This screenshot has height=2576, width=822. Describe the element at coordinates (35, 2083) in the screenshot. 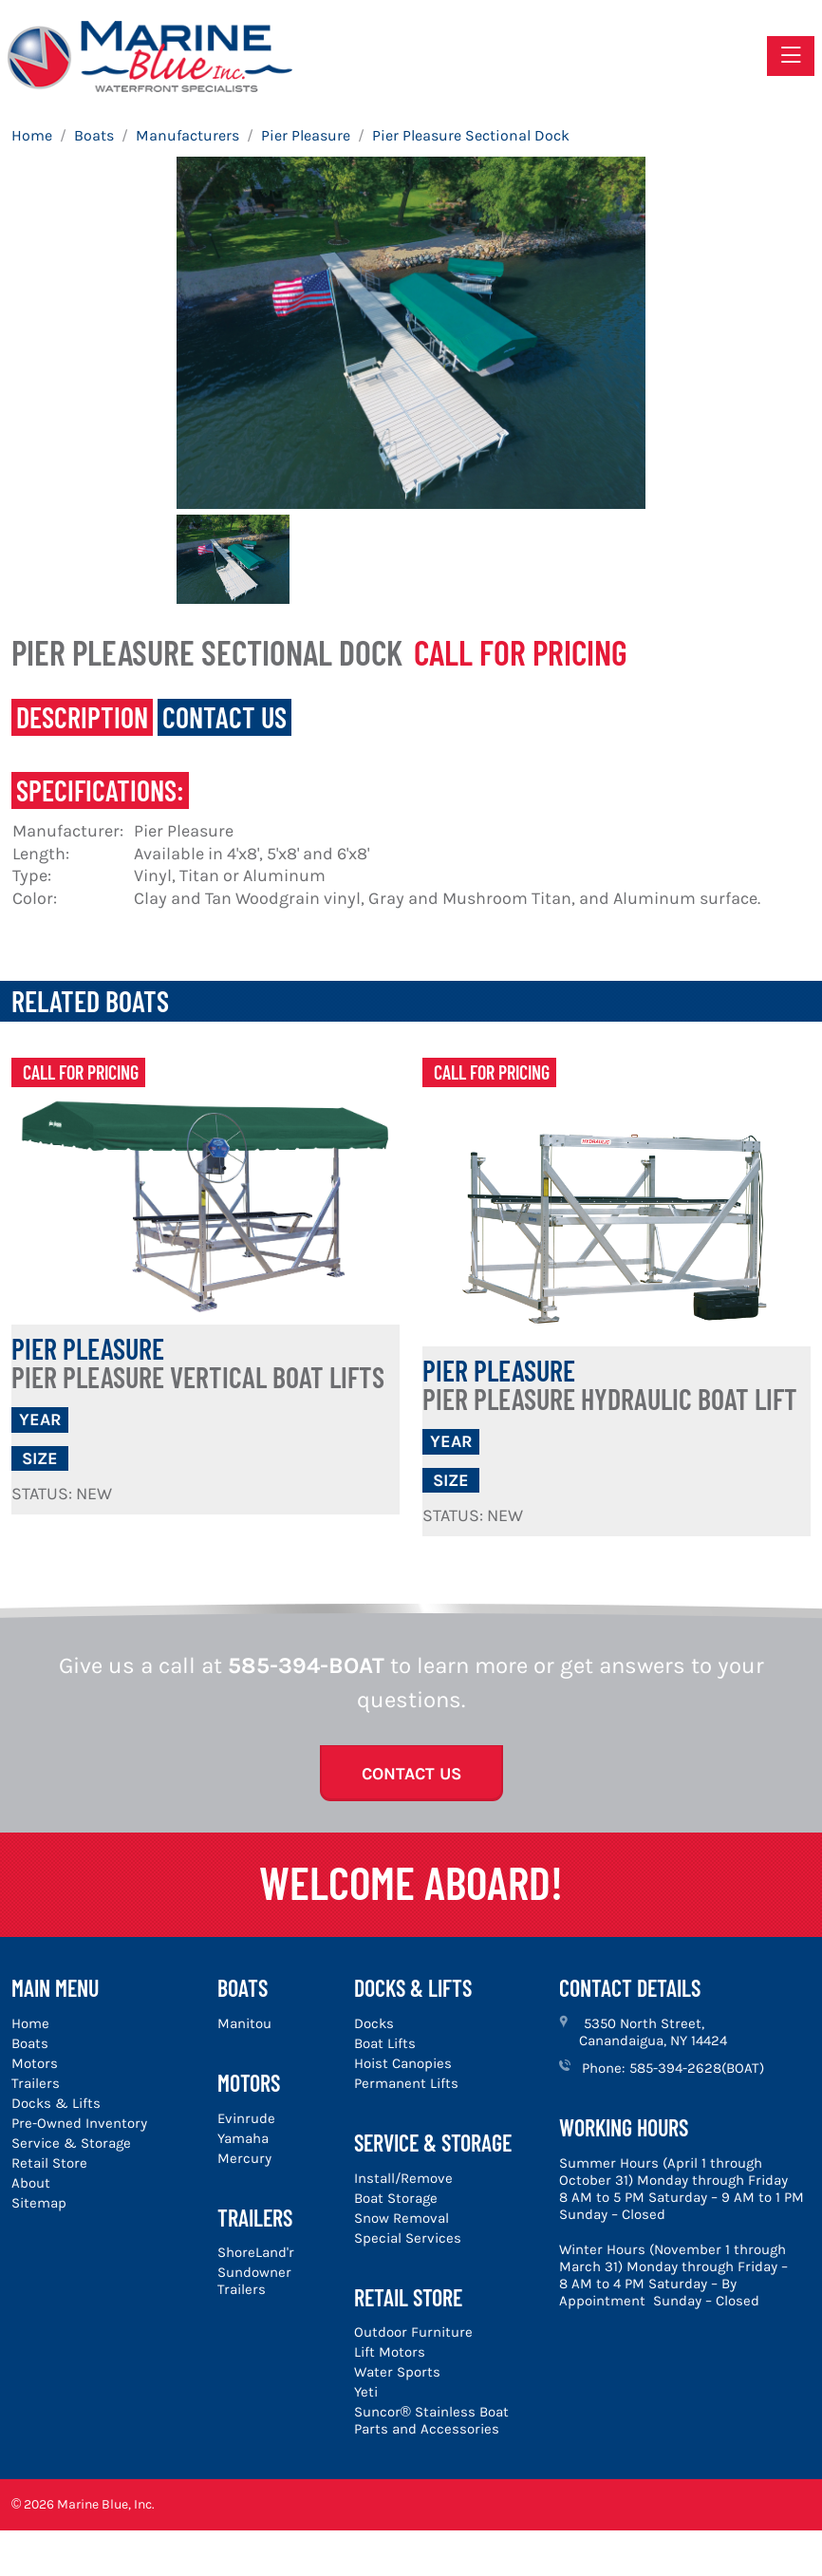

I see `Trailers` at that location.